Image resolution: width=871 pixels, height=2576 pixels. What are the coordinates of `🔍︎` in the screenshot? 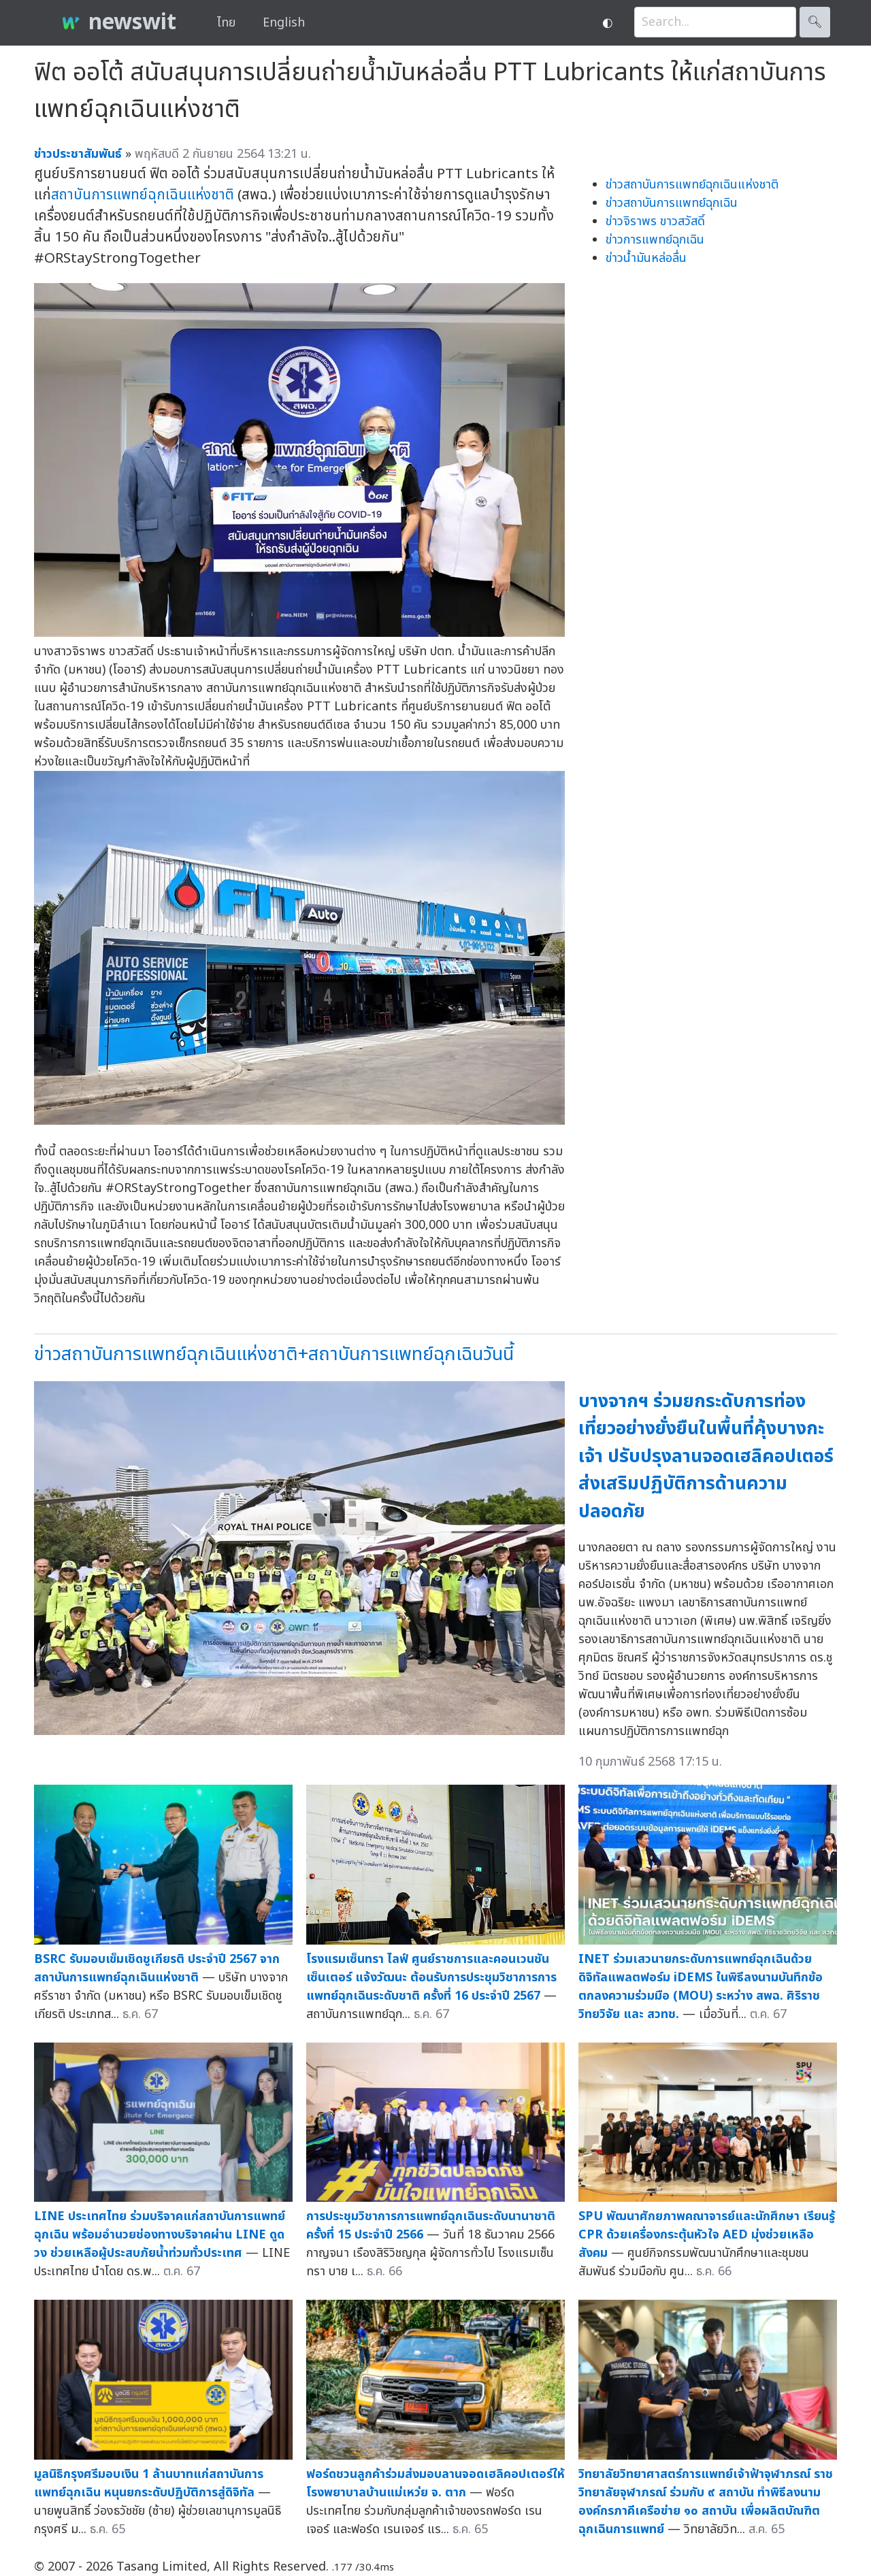 It's located at (815, 22).